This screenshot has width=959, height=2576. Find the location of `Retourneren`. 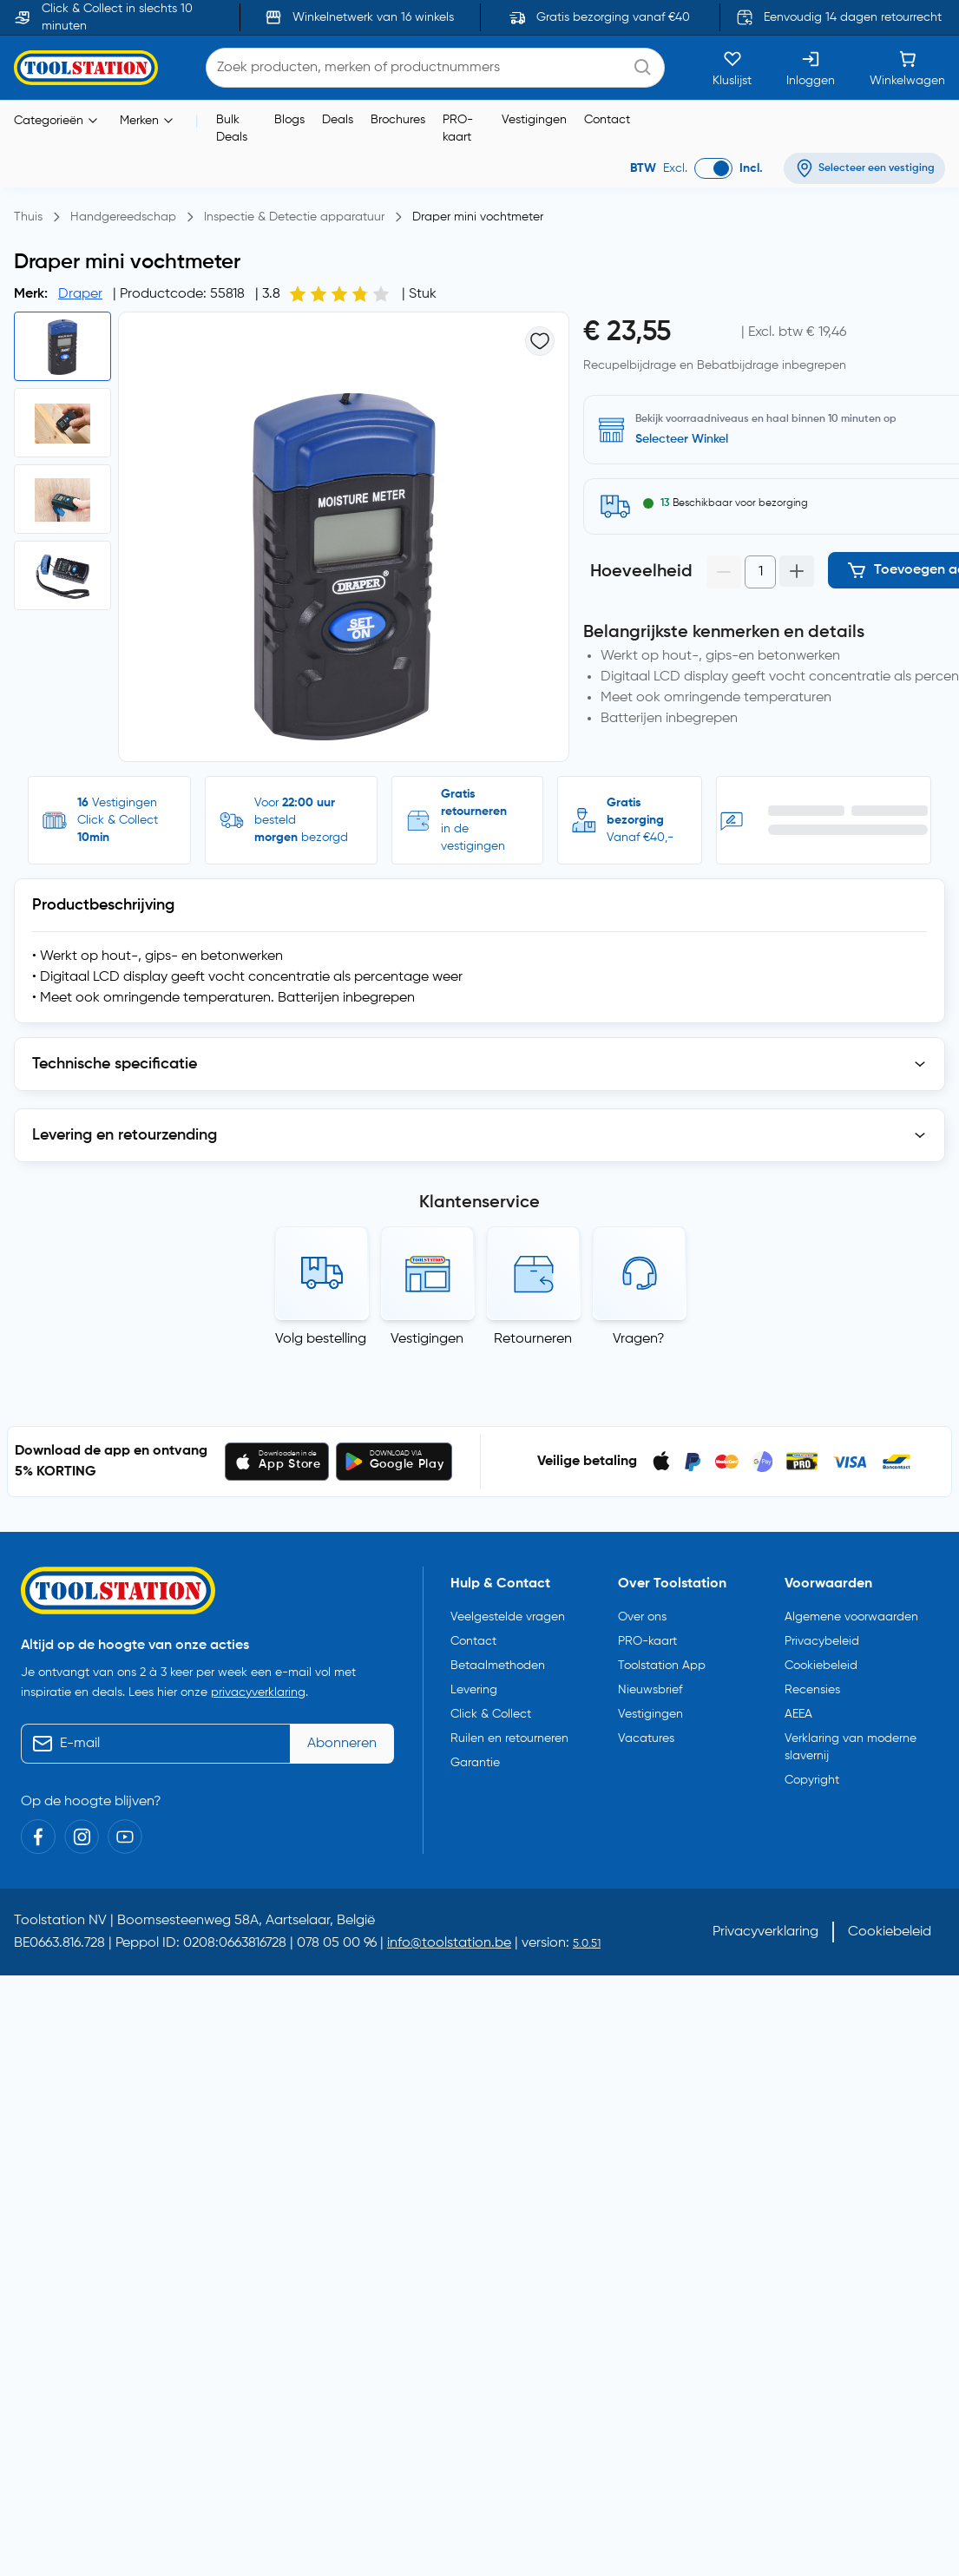

Retourneren is located at coordinates (533, 1339).